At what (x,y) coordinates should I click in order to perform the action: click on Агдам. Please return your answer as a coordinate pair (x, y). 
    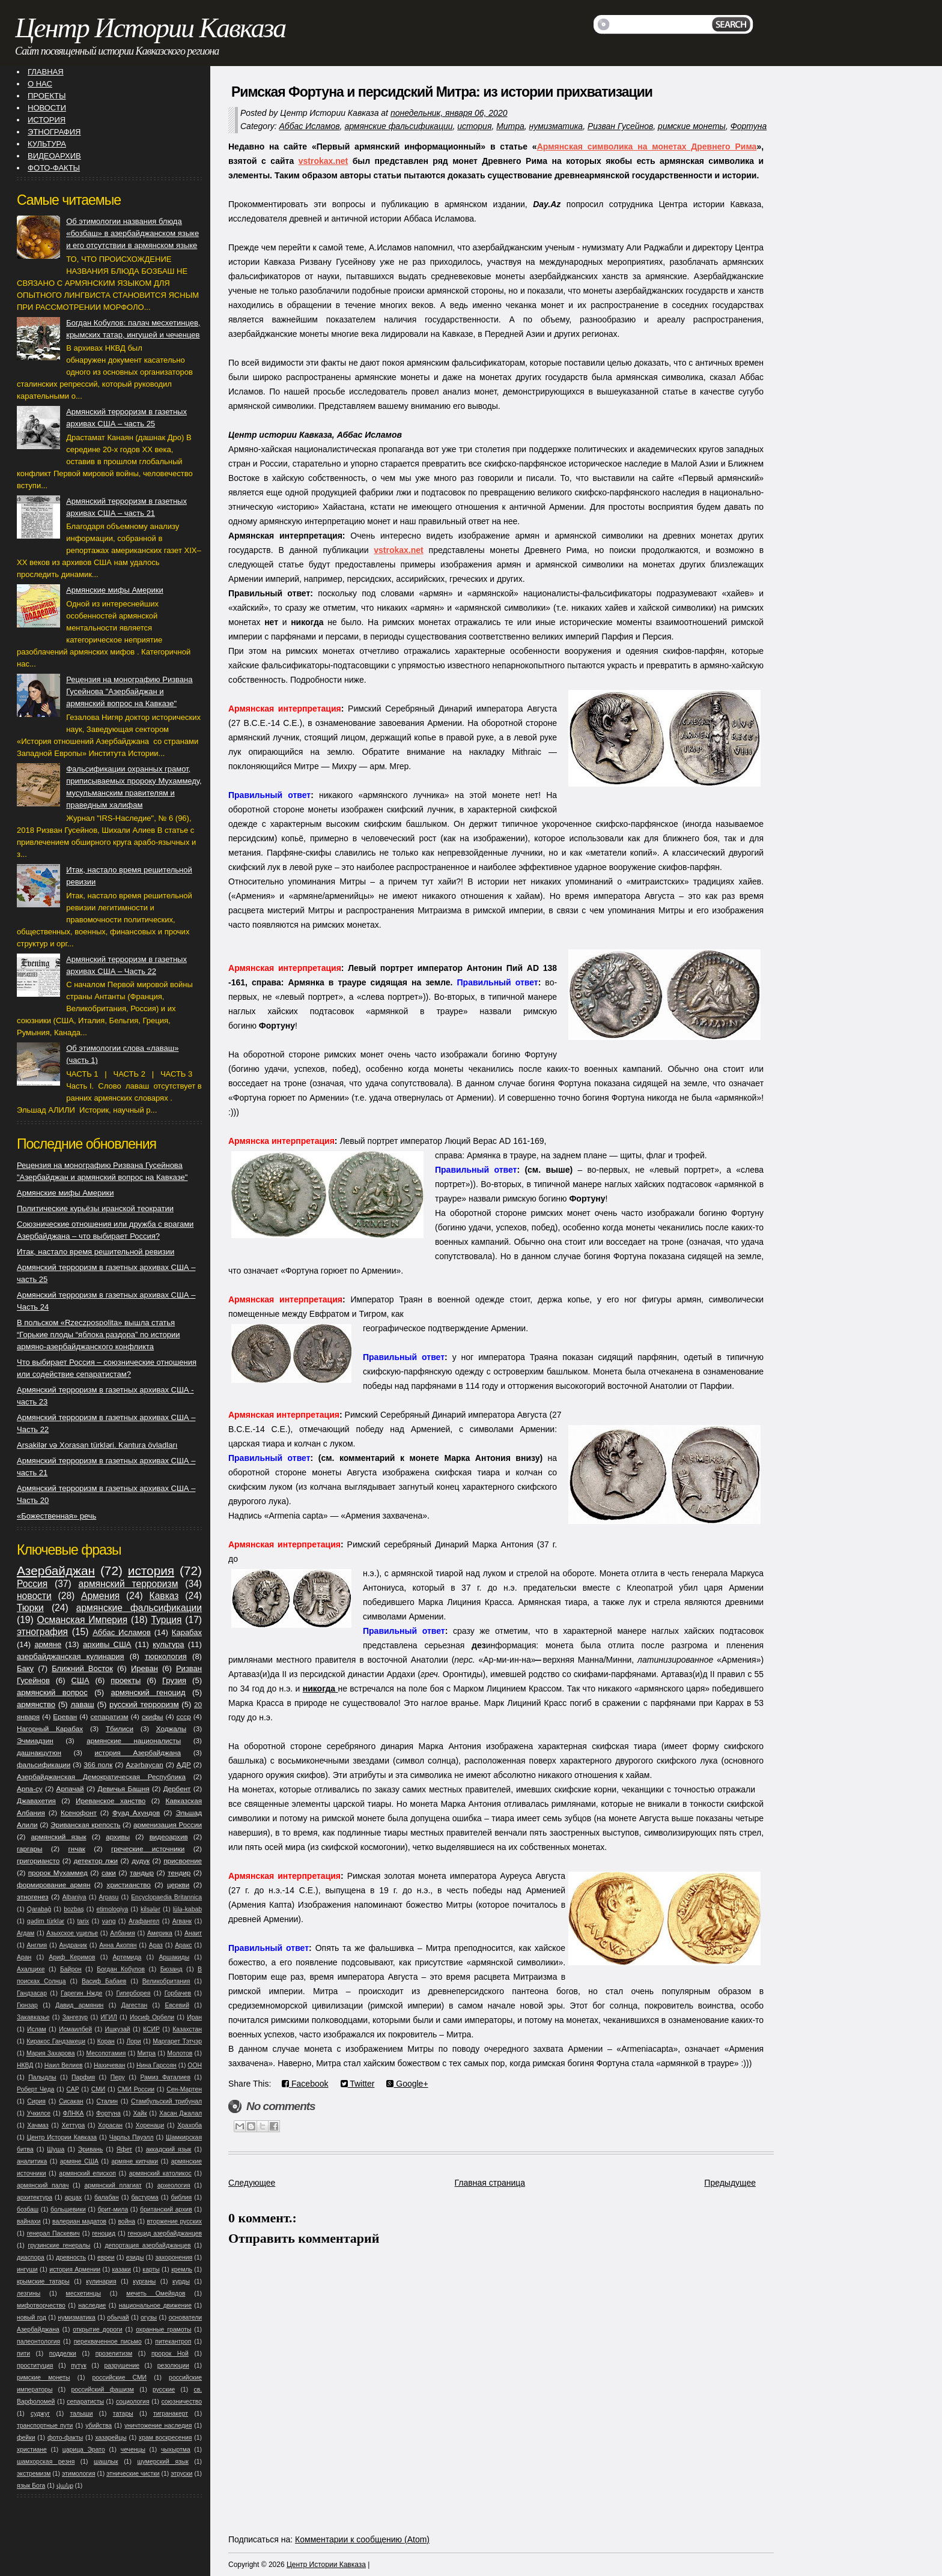
    Looking at the image, I should click on (25, 1933).